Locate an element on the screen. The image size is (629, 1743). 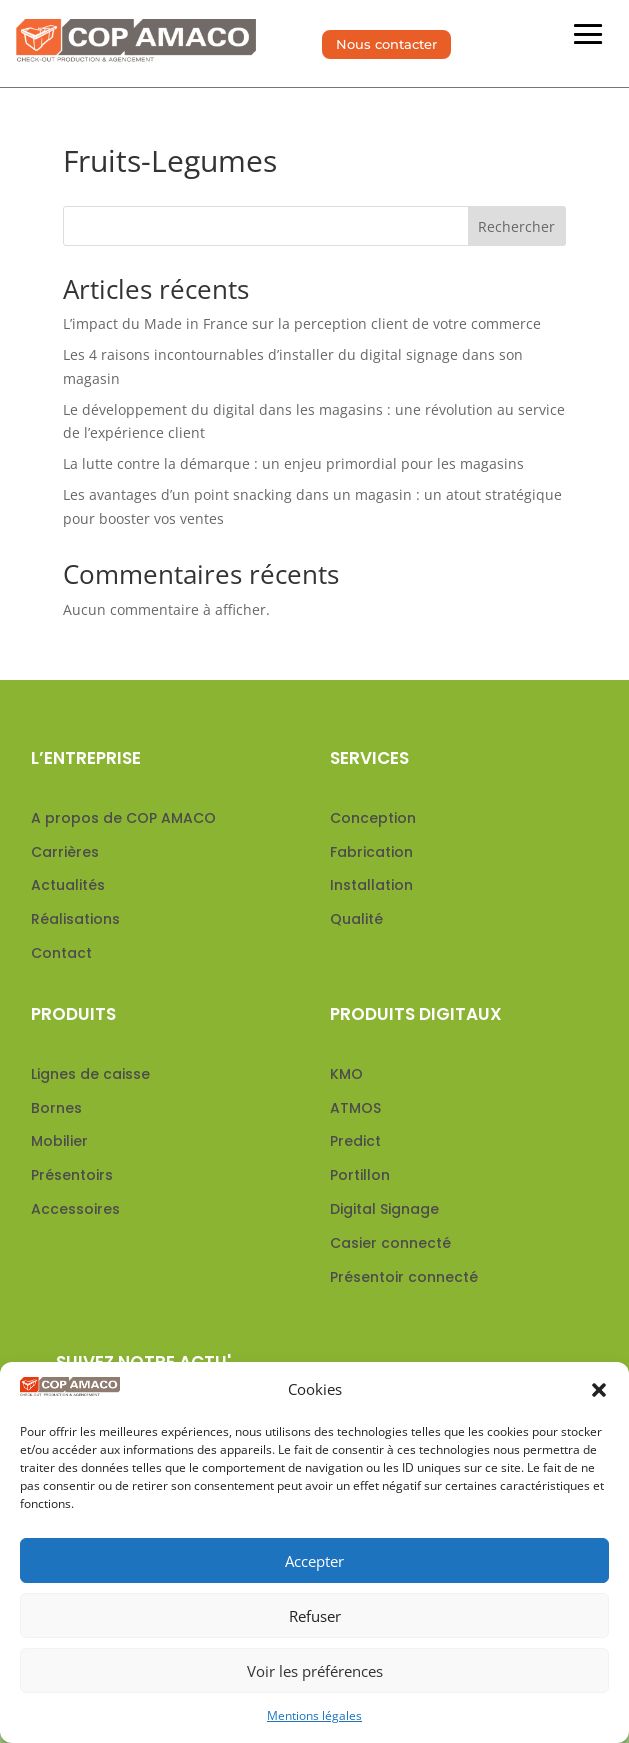
KMO is located at coordinates (346, 1074).